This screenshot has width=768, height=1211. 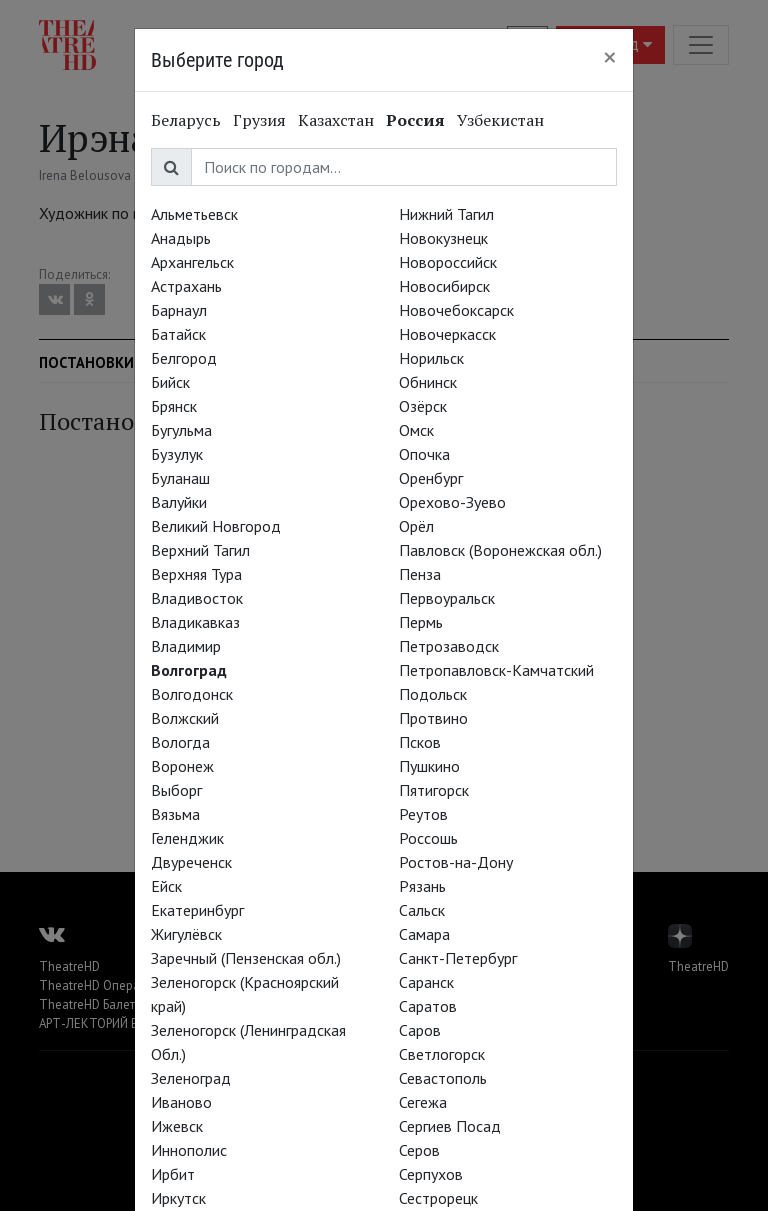 I want to click on Сергиев Посад, so click(x=450, y=1126).